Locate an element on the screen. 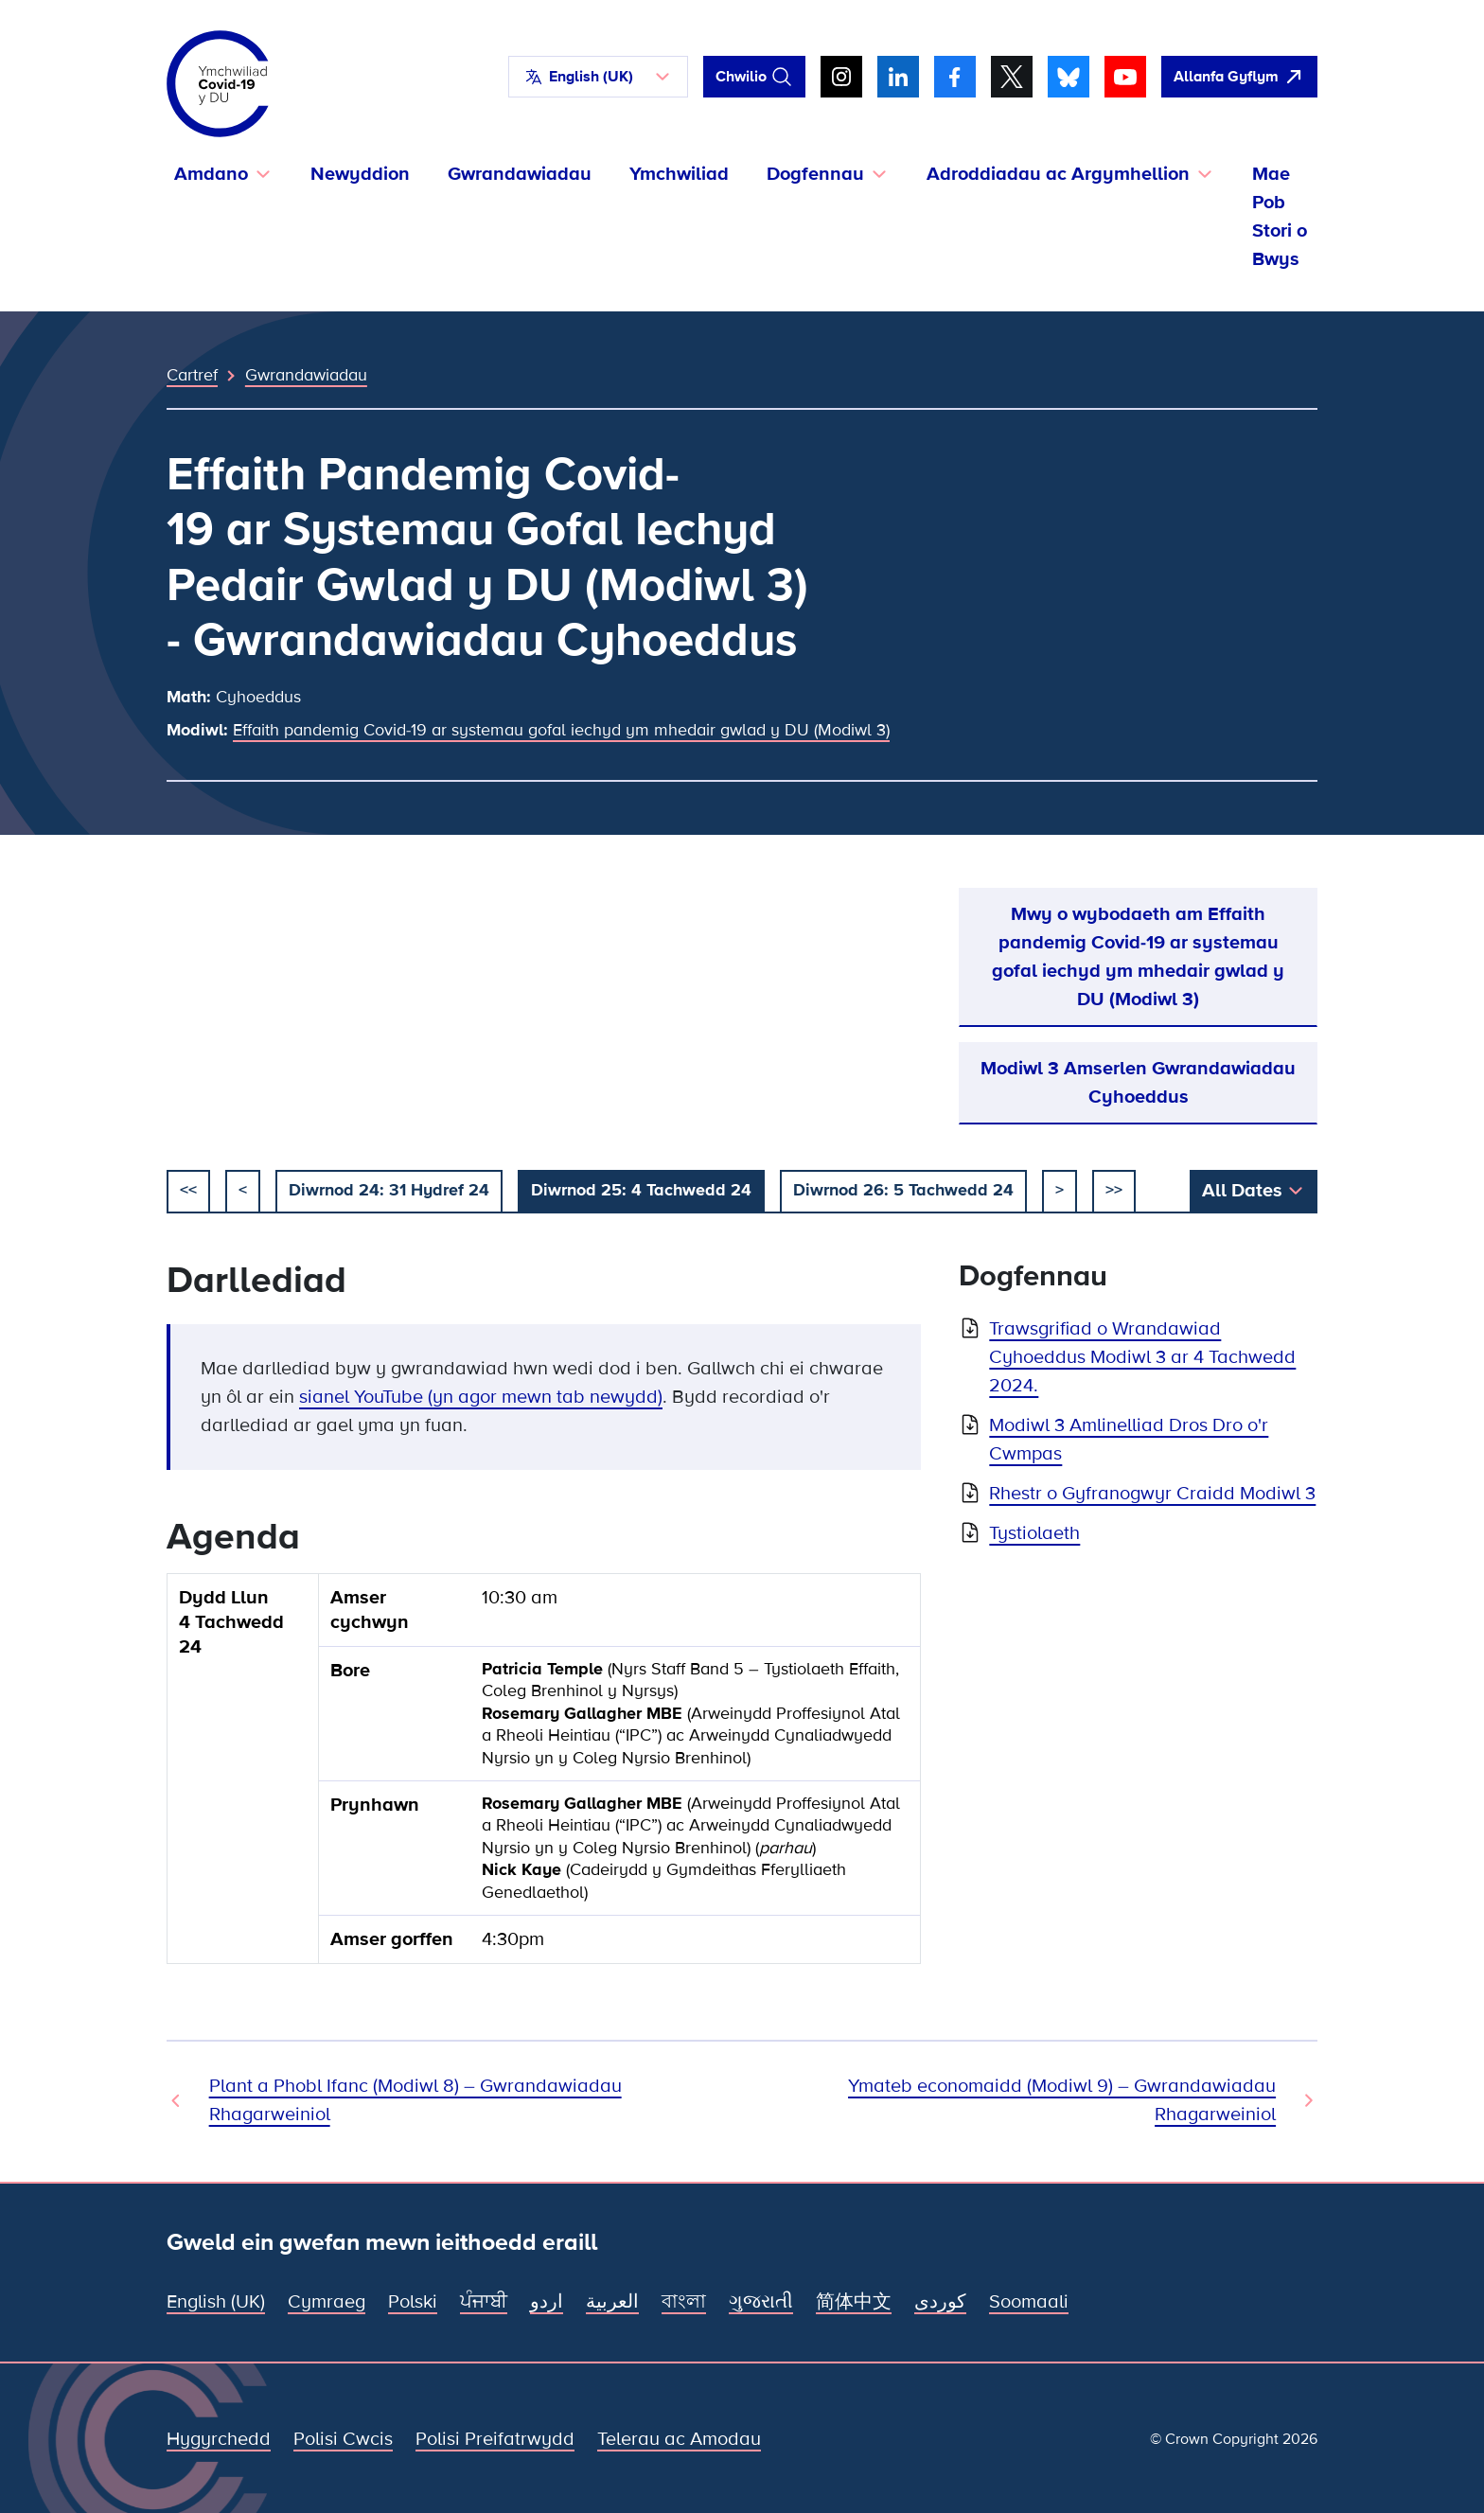 This screenshot has height=2513, width=1484. > [nesaf] is located at coordinates (1059, 1189).